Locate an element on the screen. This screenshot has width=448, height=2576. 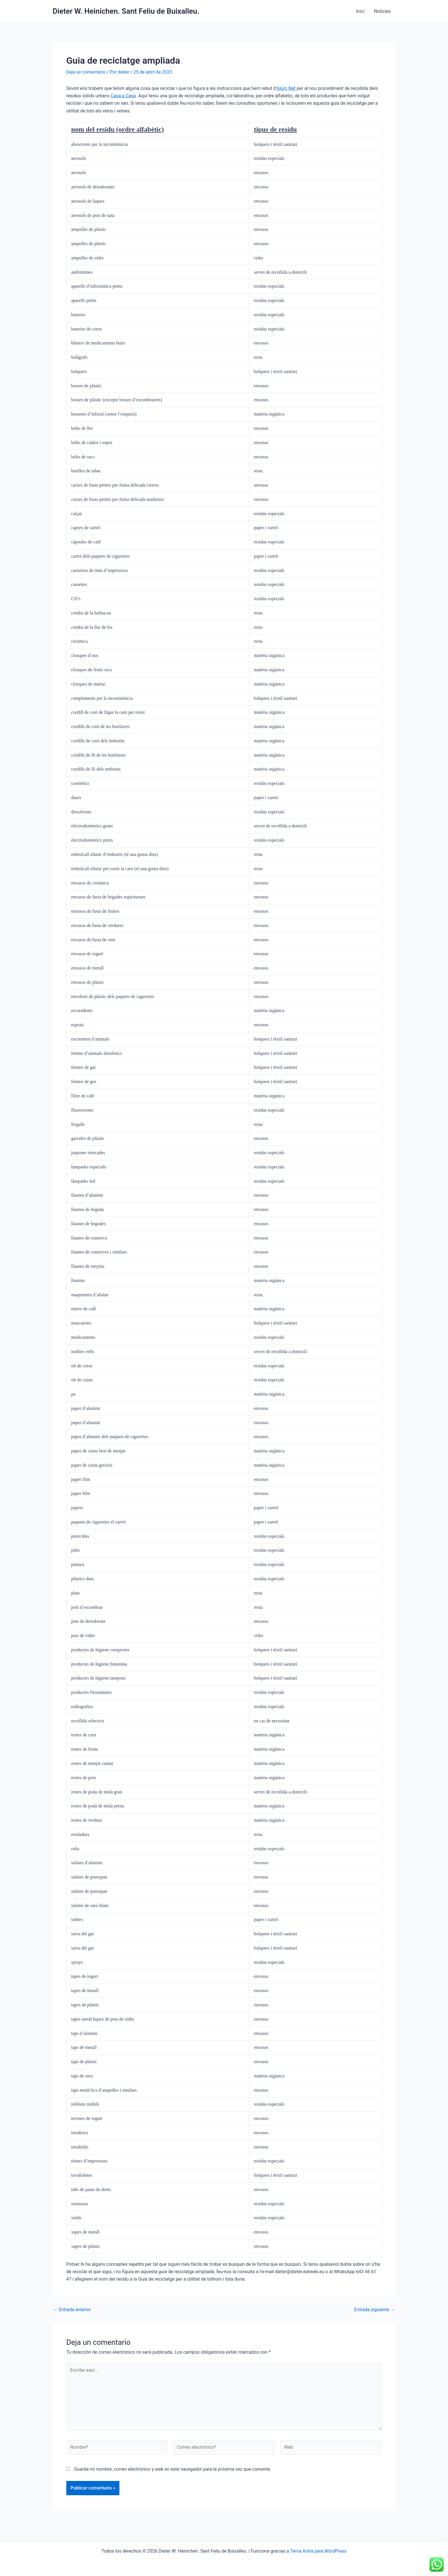
Entrada anterior is located at coordinates (72, 2309).